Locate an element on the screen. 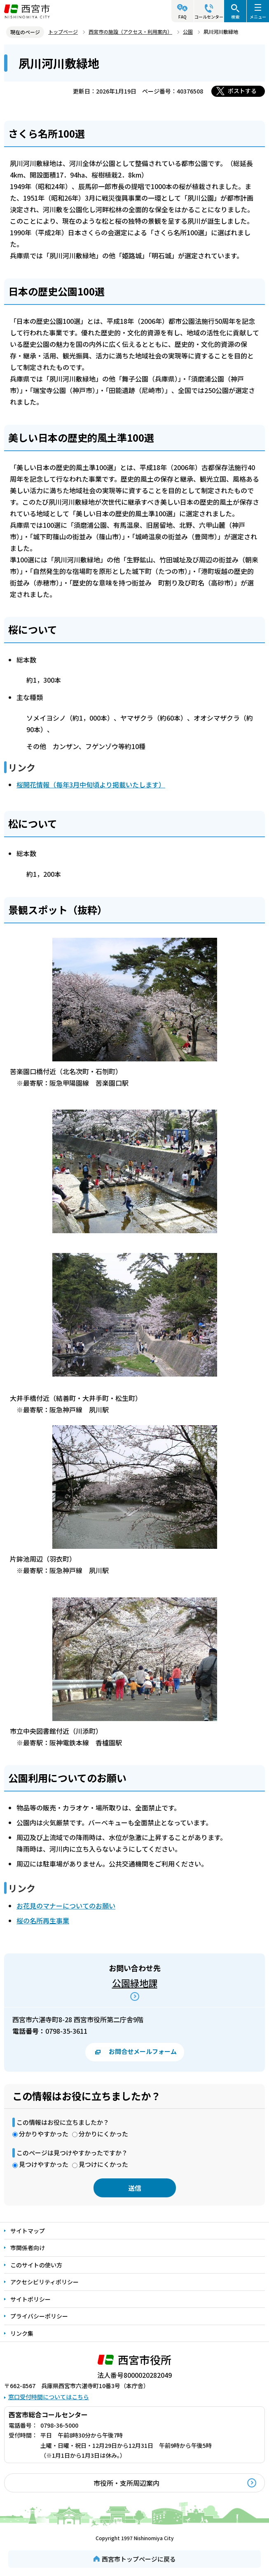  分かりにくかった is located at coordinates (103, 2133).